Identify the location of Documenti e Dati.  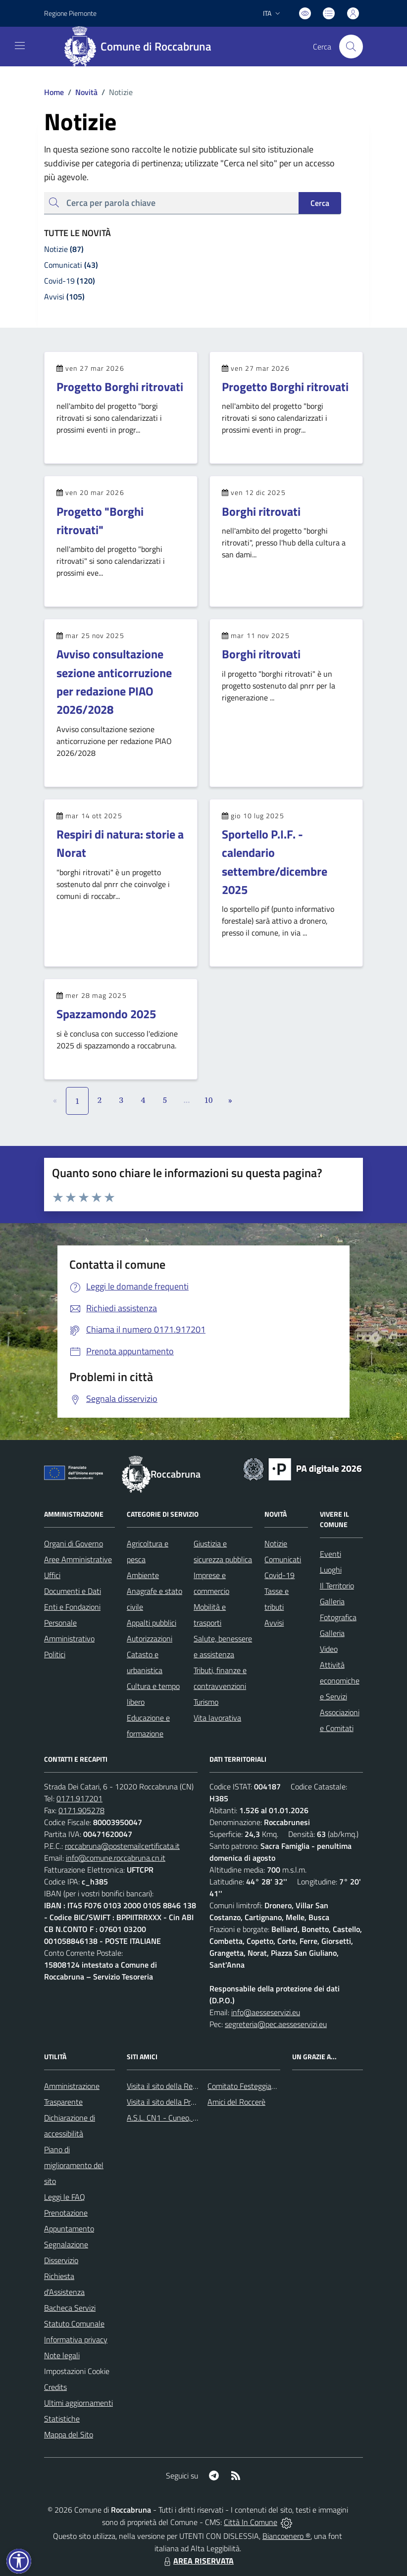
(72, 1591).